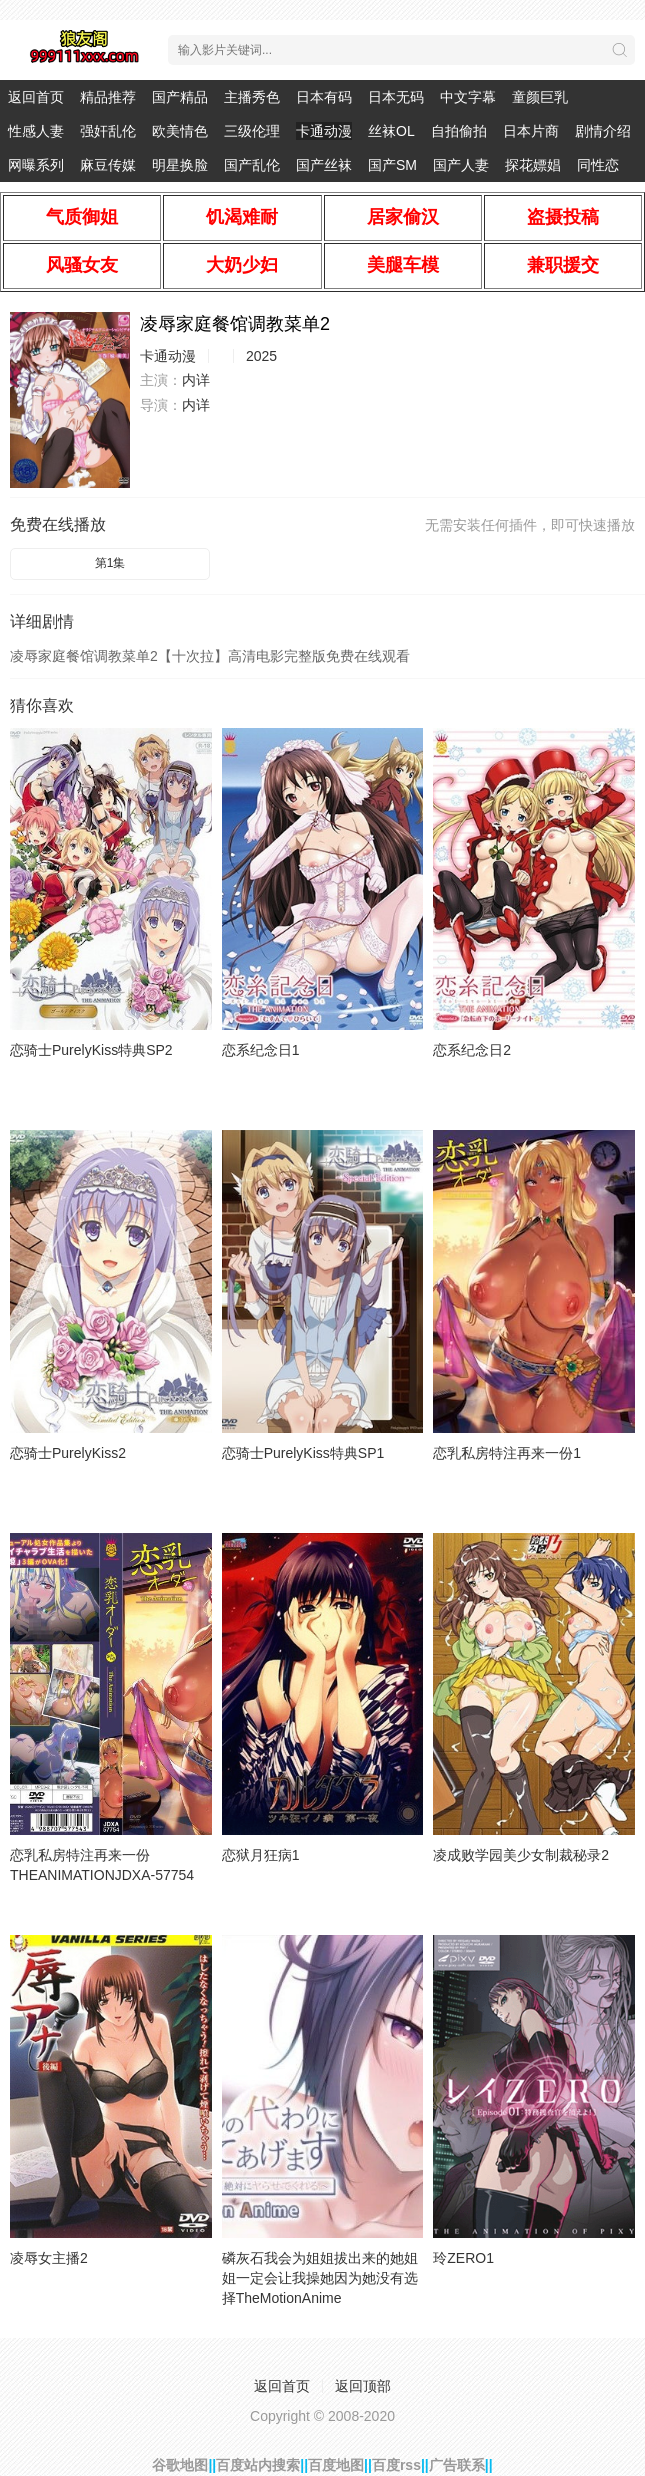 The image size is (645, 2476). I want to click on 返回首页, so click(36, 97).